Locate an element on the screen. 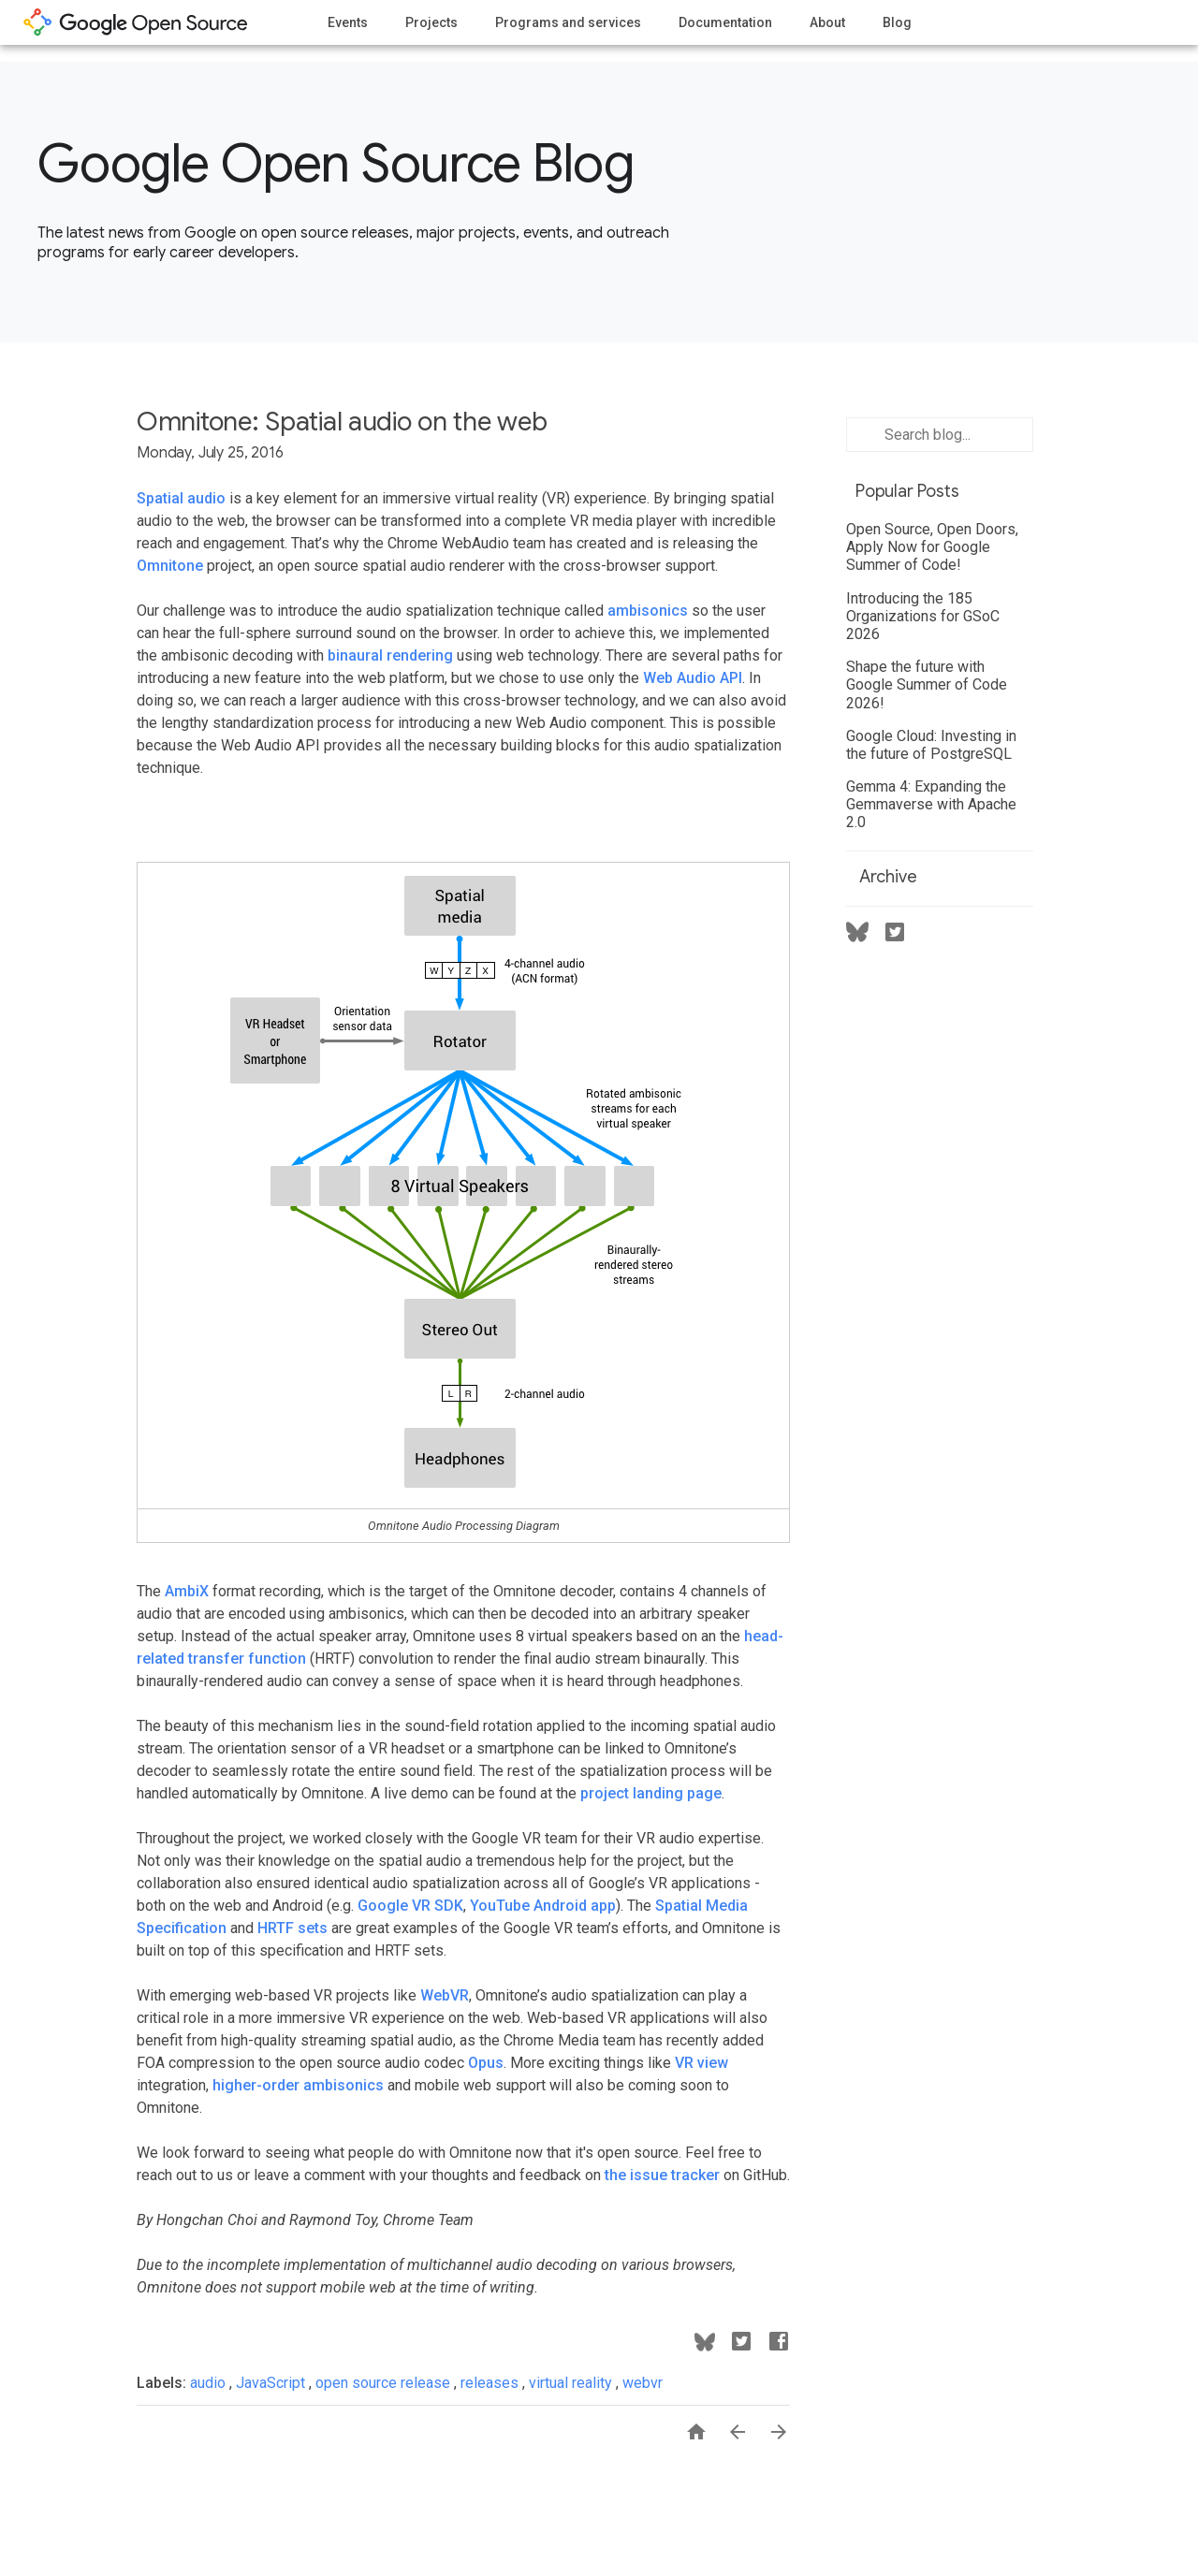 The width and height of the screenshot is (1198, 2576). YouTube Android app is located at coordinates (543, 1905).